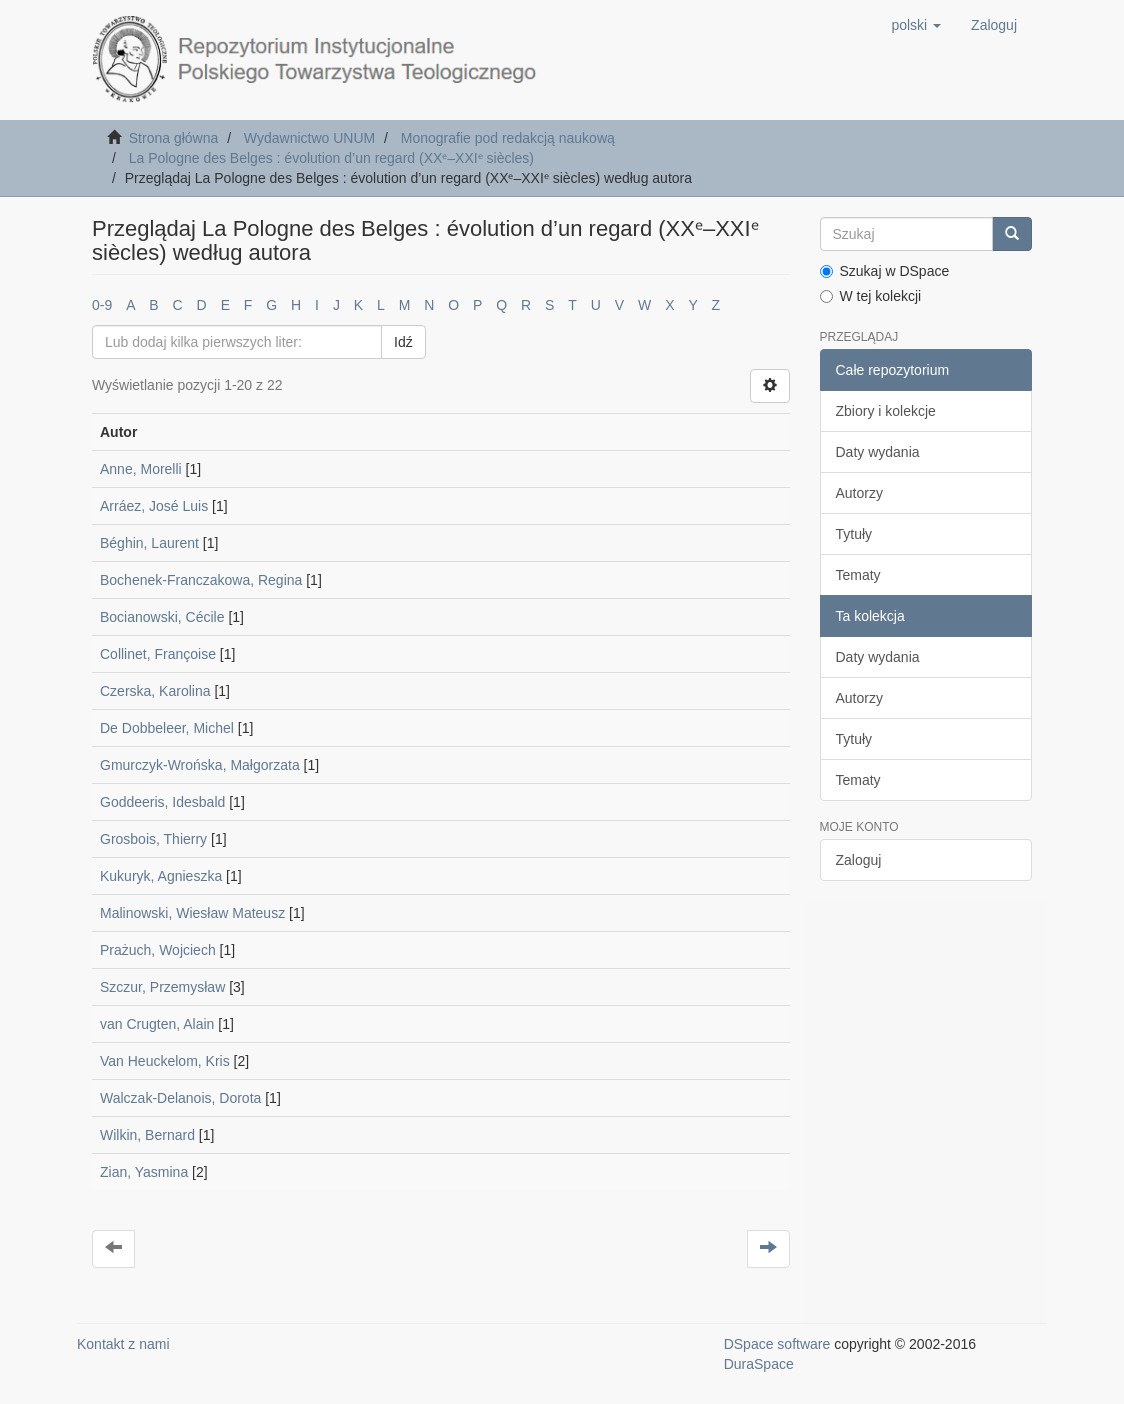 The image size is (1124, 1404). I want to click on [button], so click(916, 25).